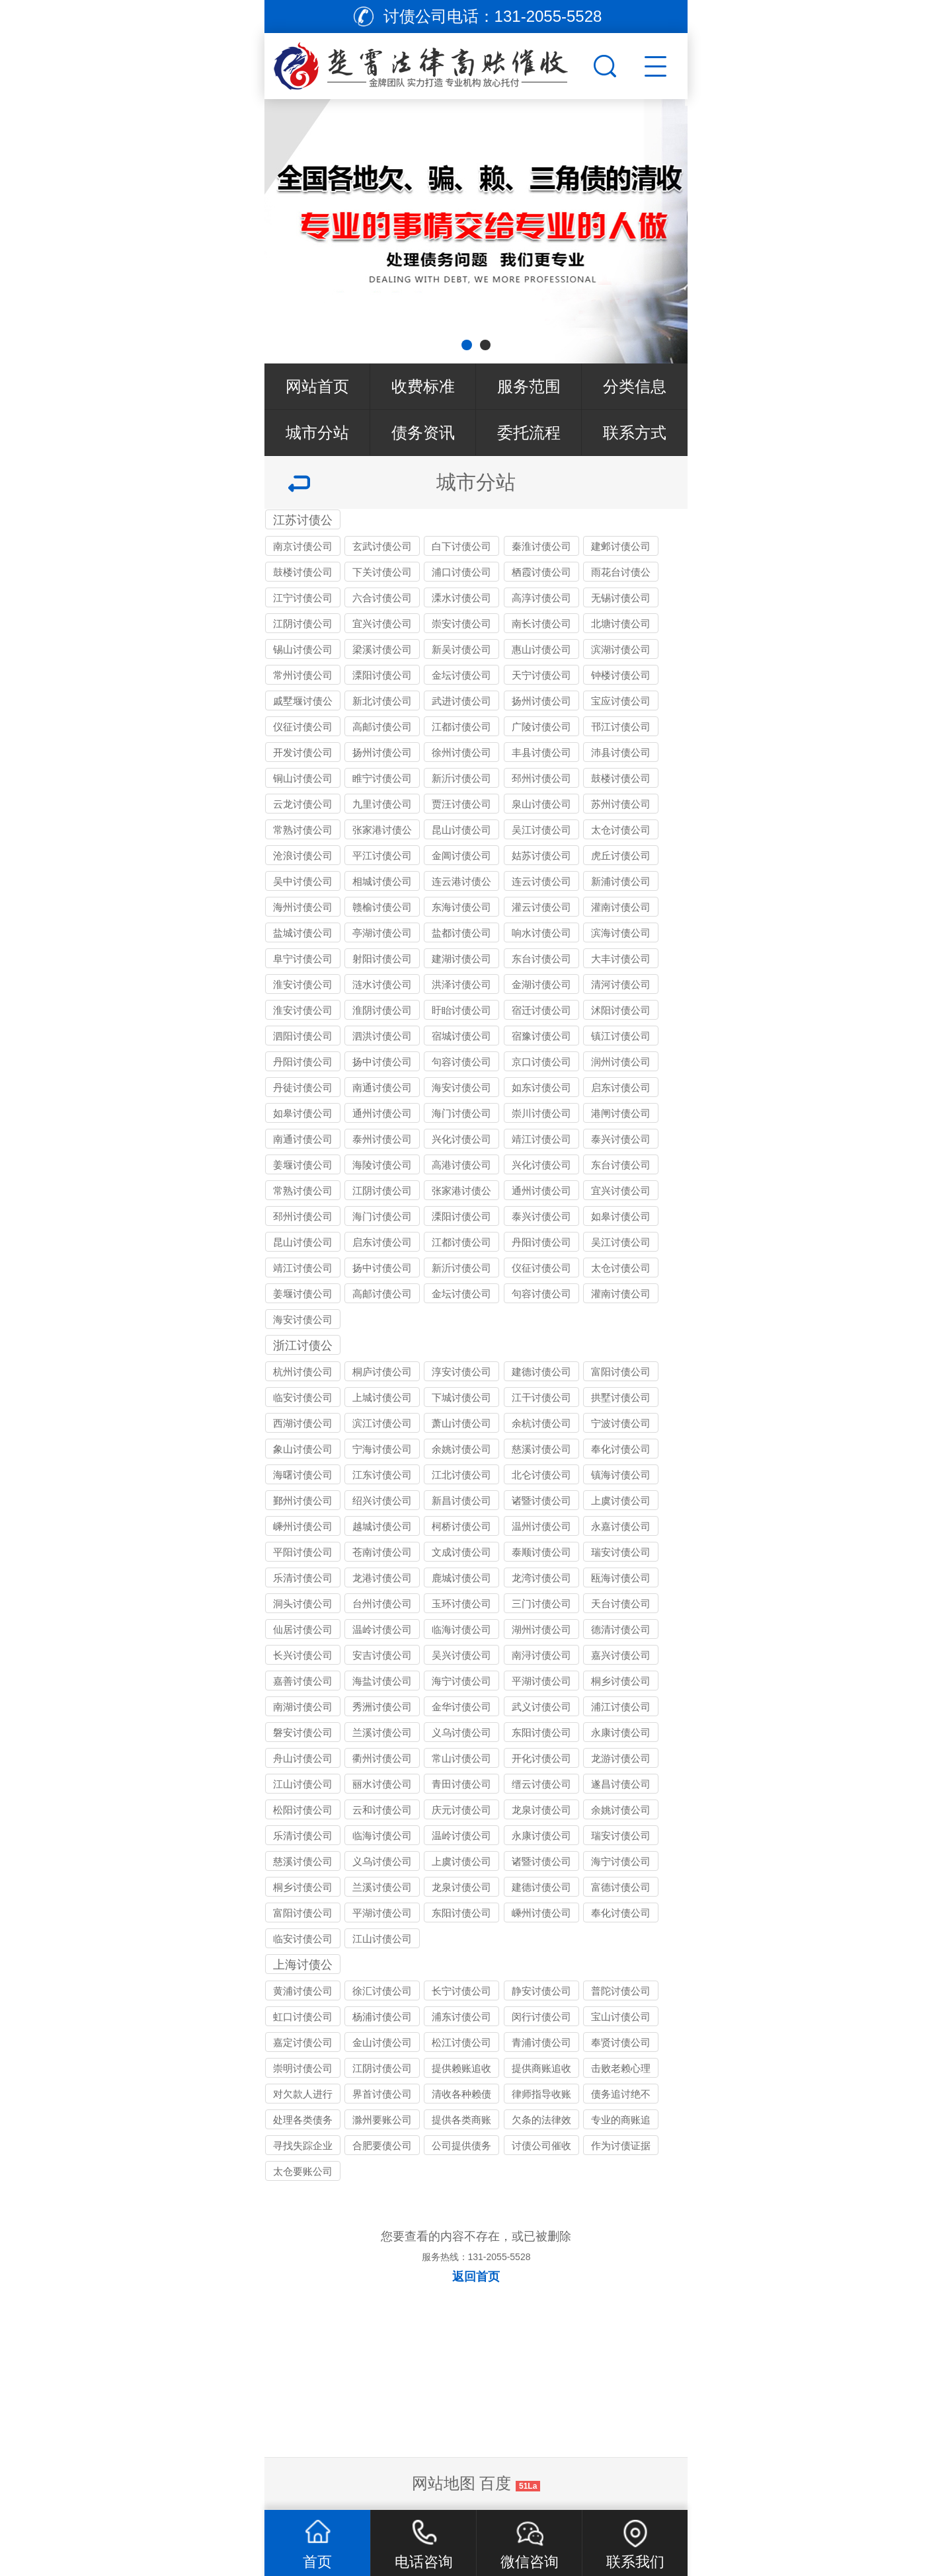 The width and height of the screenshot is (952, 2576). I want to click on 无锡讨债公司, so click(621, 597).